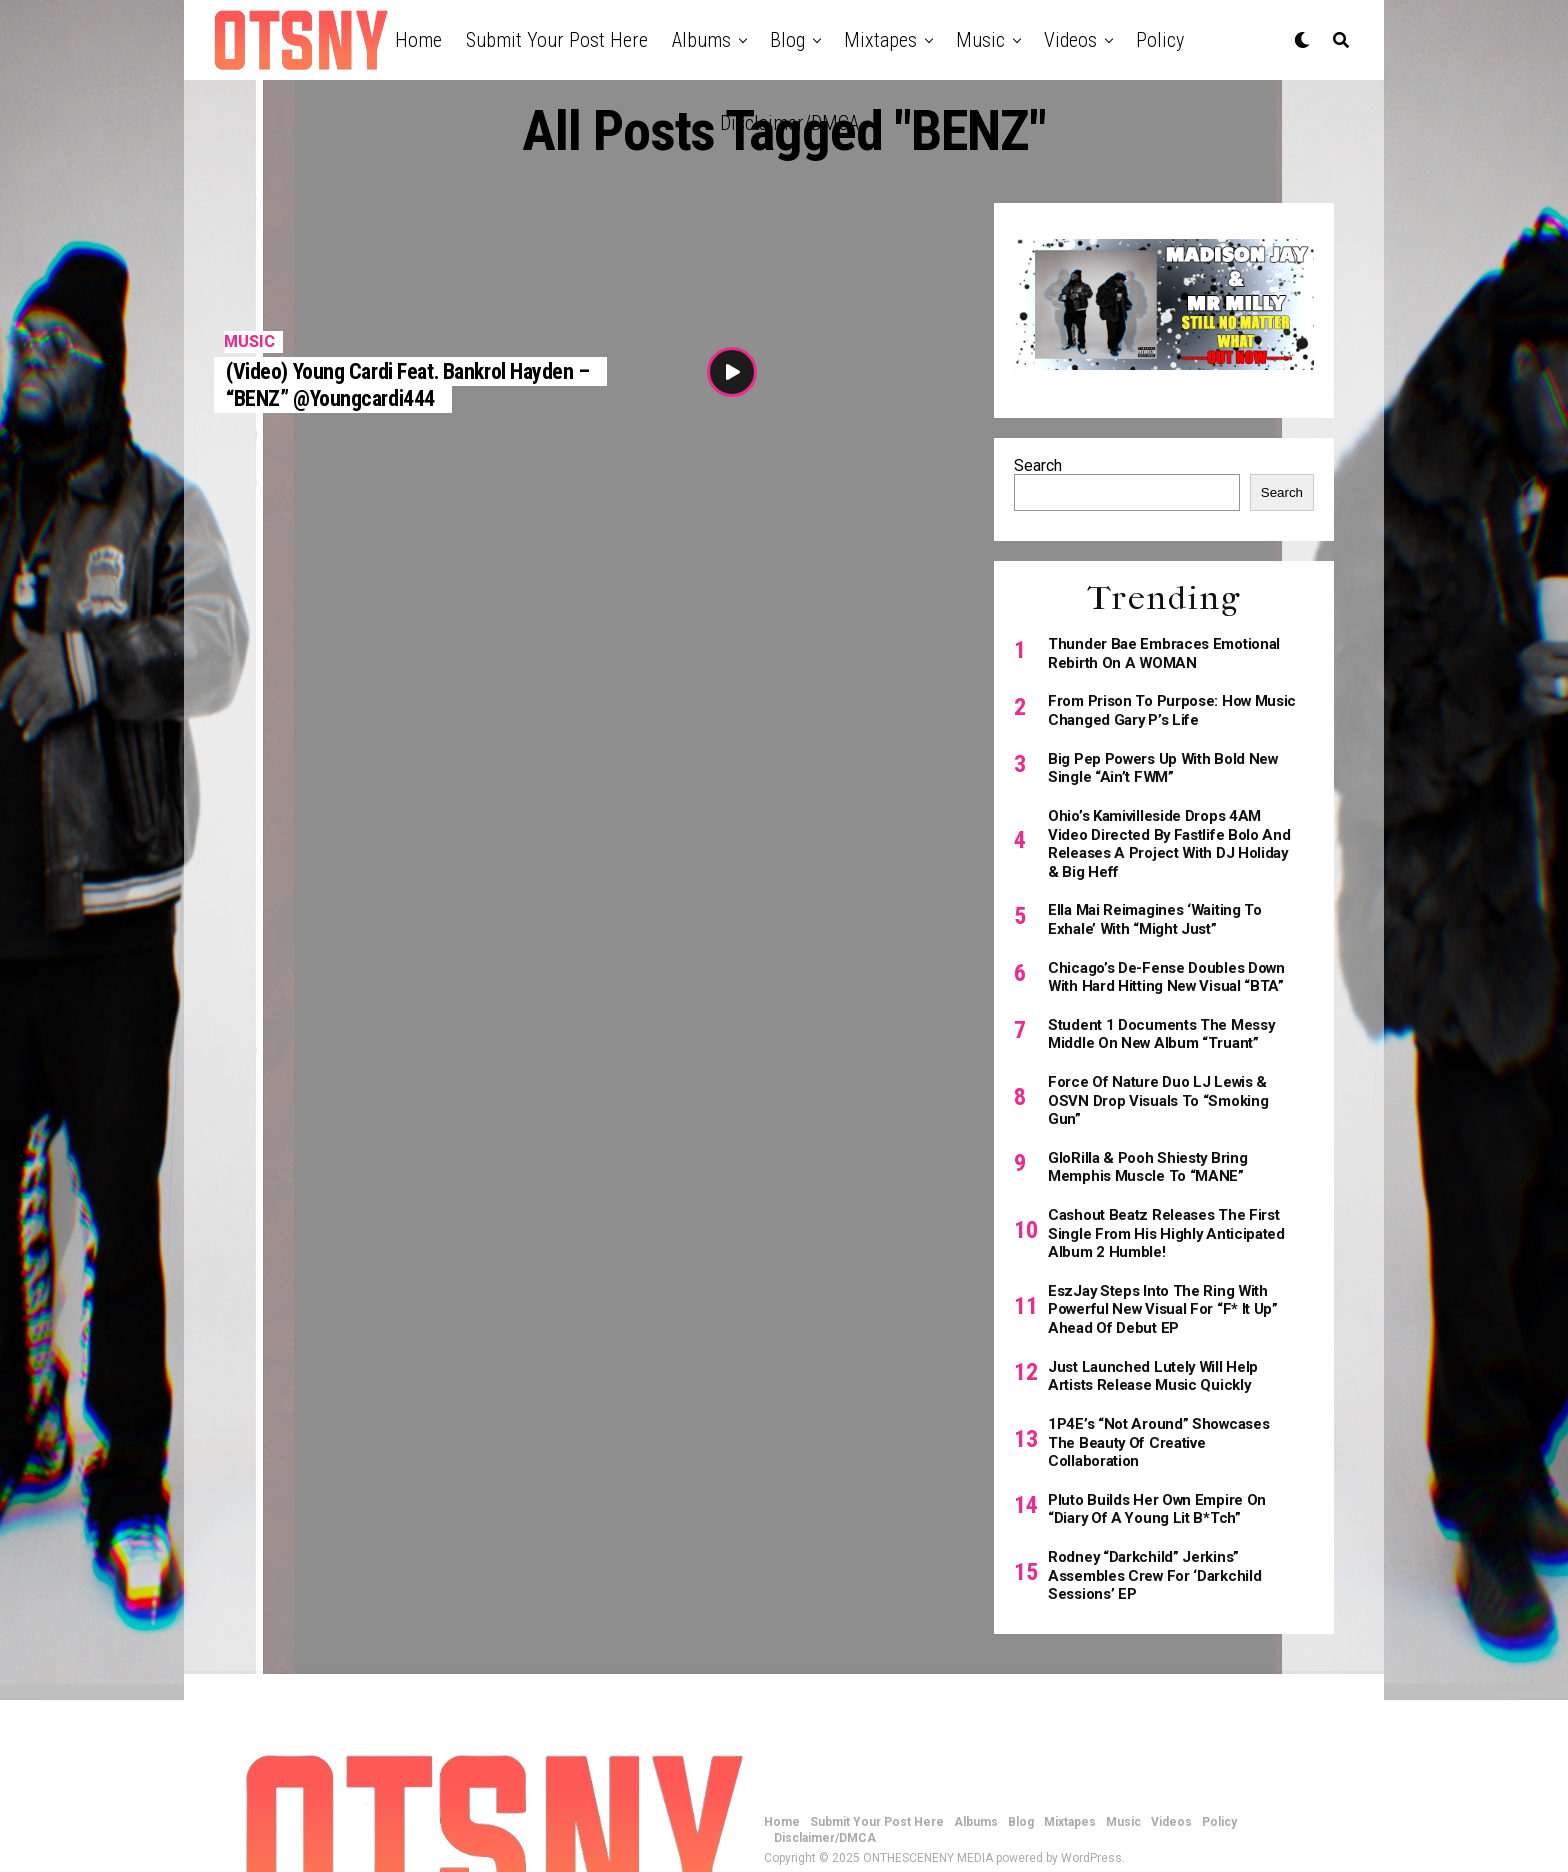  I want to click on Albums, so click(701, 40).